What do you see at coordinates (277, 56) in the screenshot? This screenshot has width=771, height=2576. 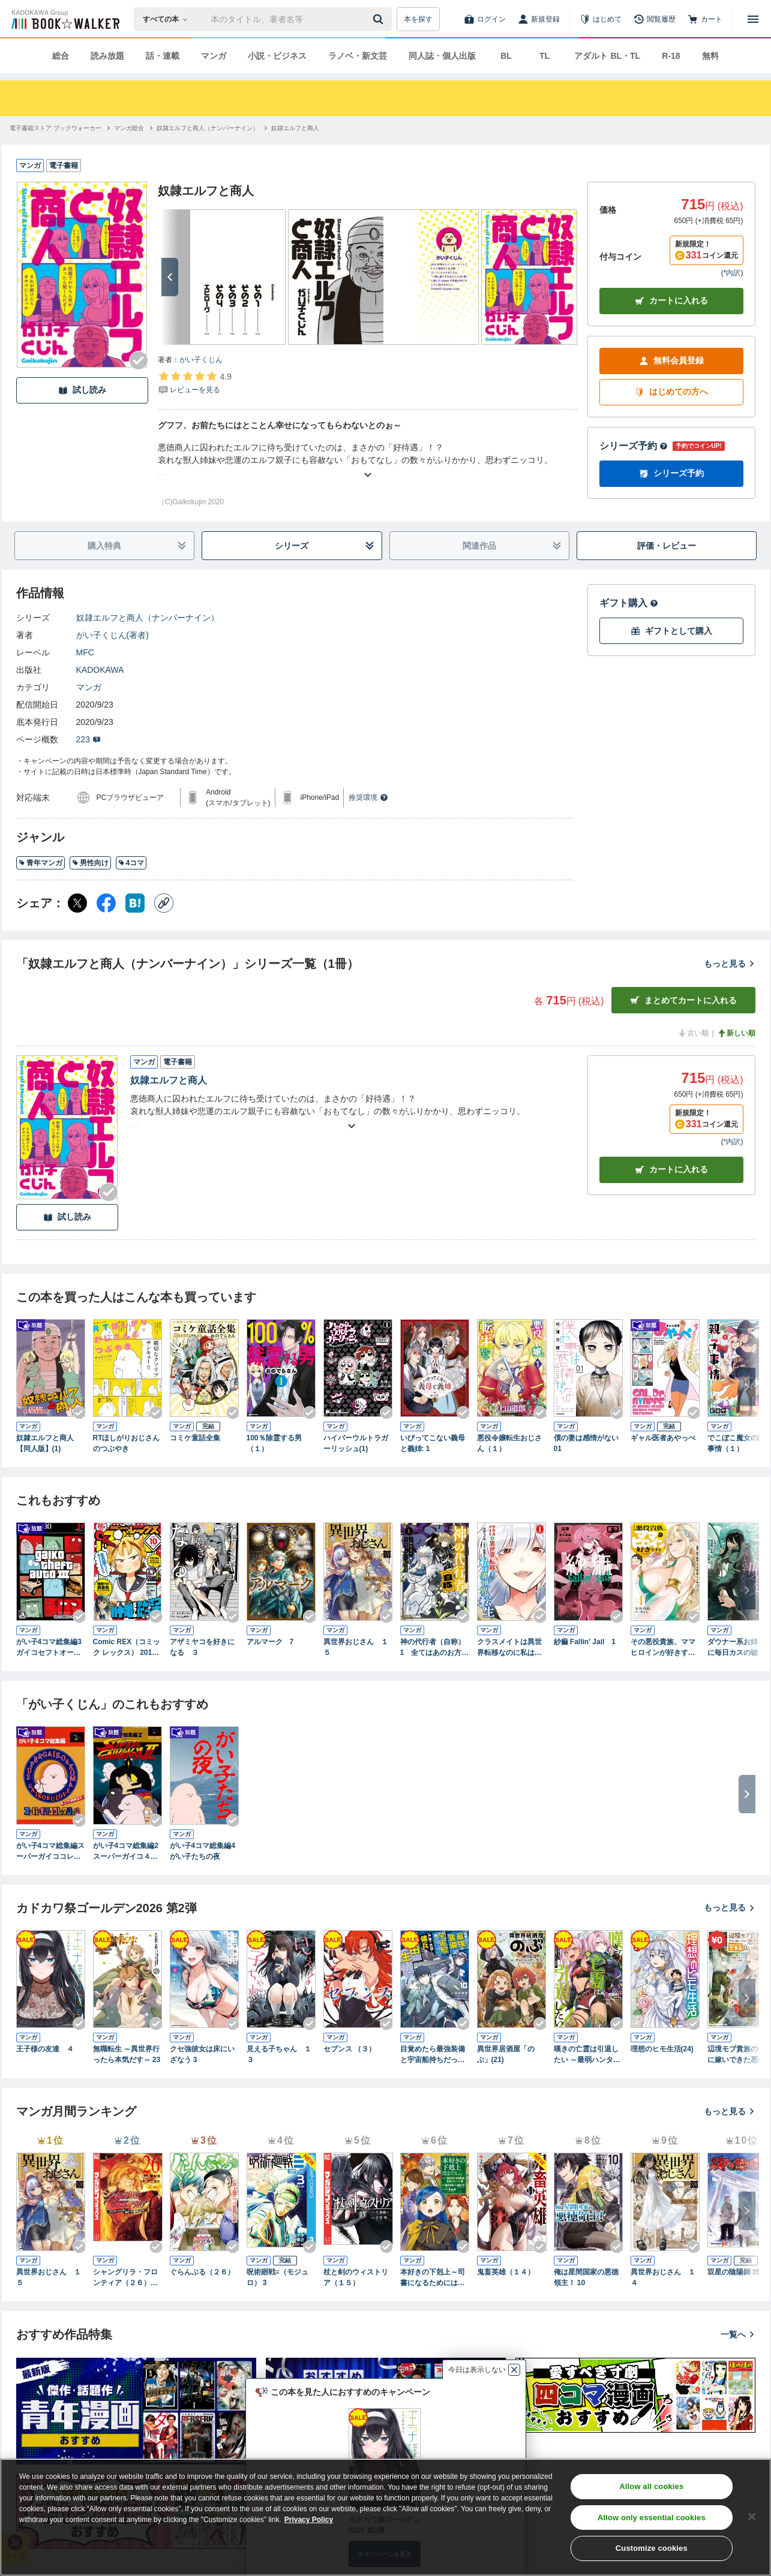 I see `小説・ビジネス` at bounding box center [277, 56].